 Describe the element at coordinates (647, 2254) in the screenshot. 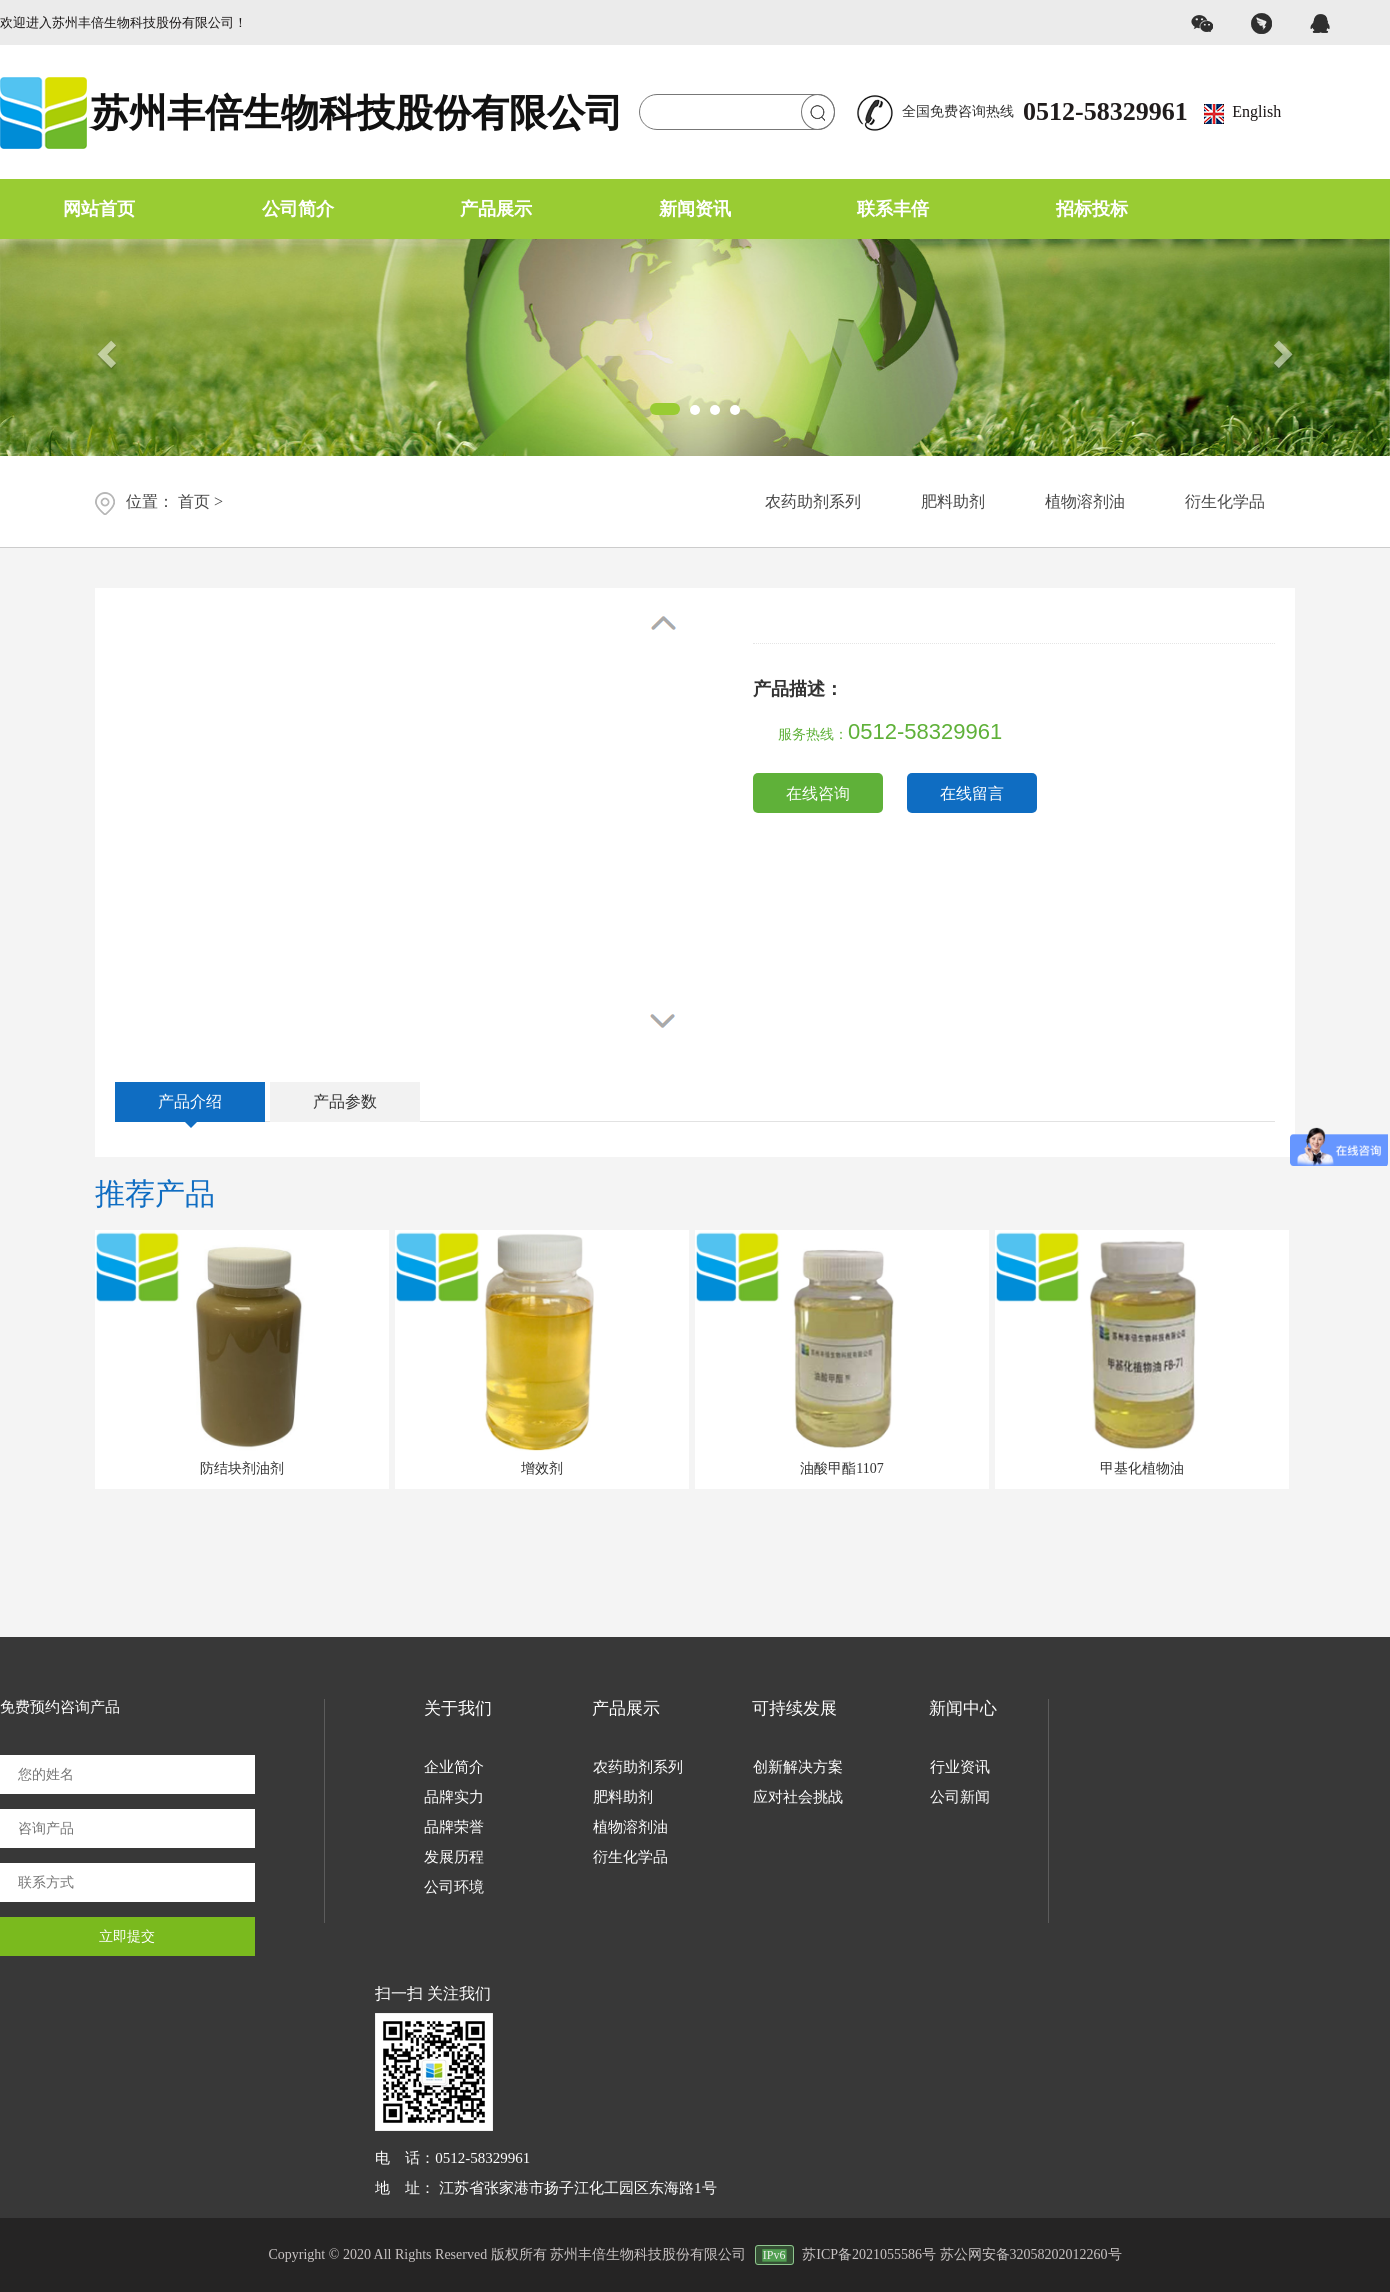

I see `版权所有 苏州丰倍生物科技股份有限公司` at that location.